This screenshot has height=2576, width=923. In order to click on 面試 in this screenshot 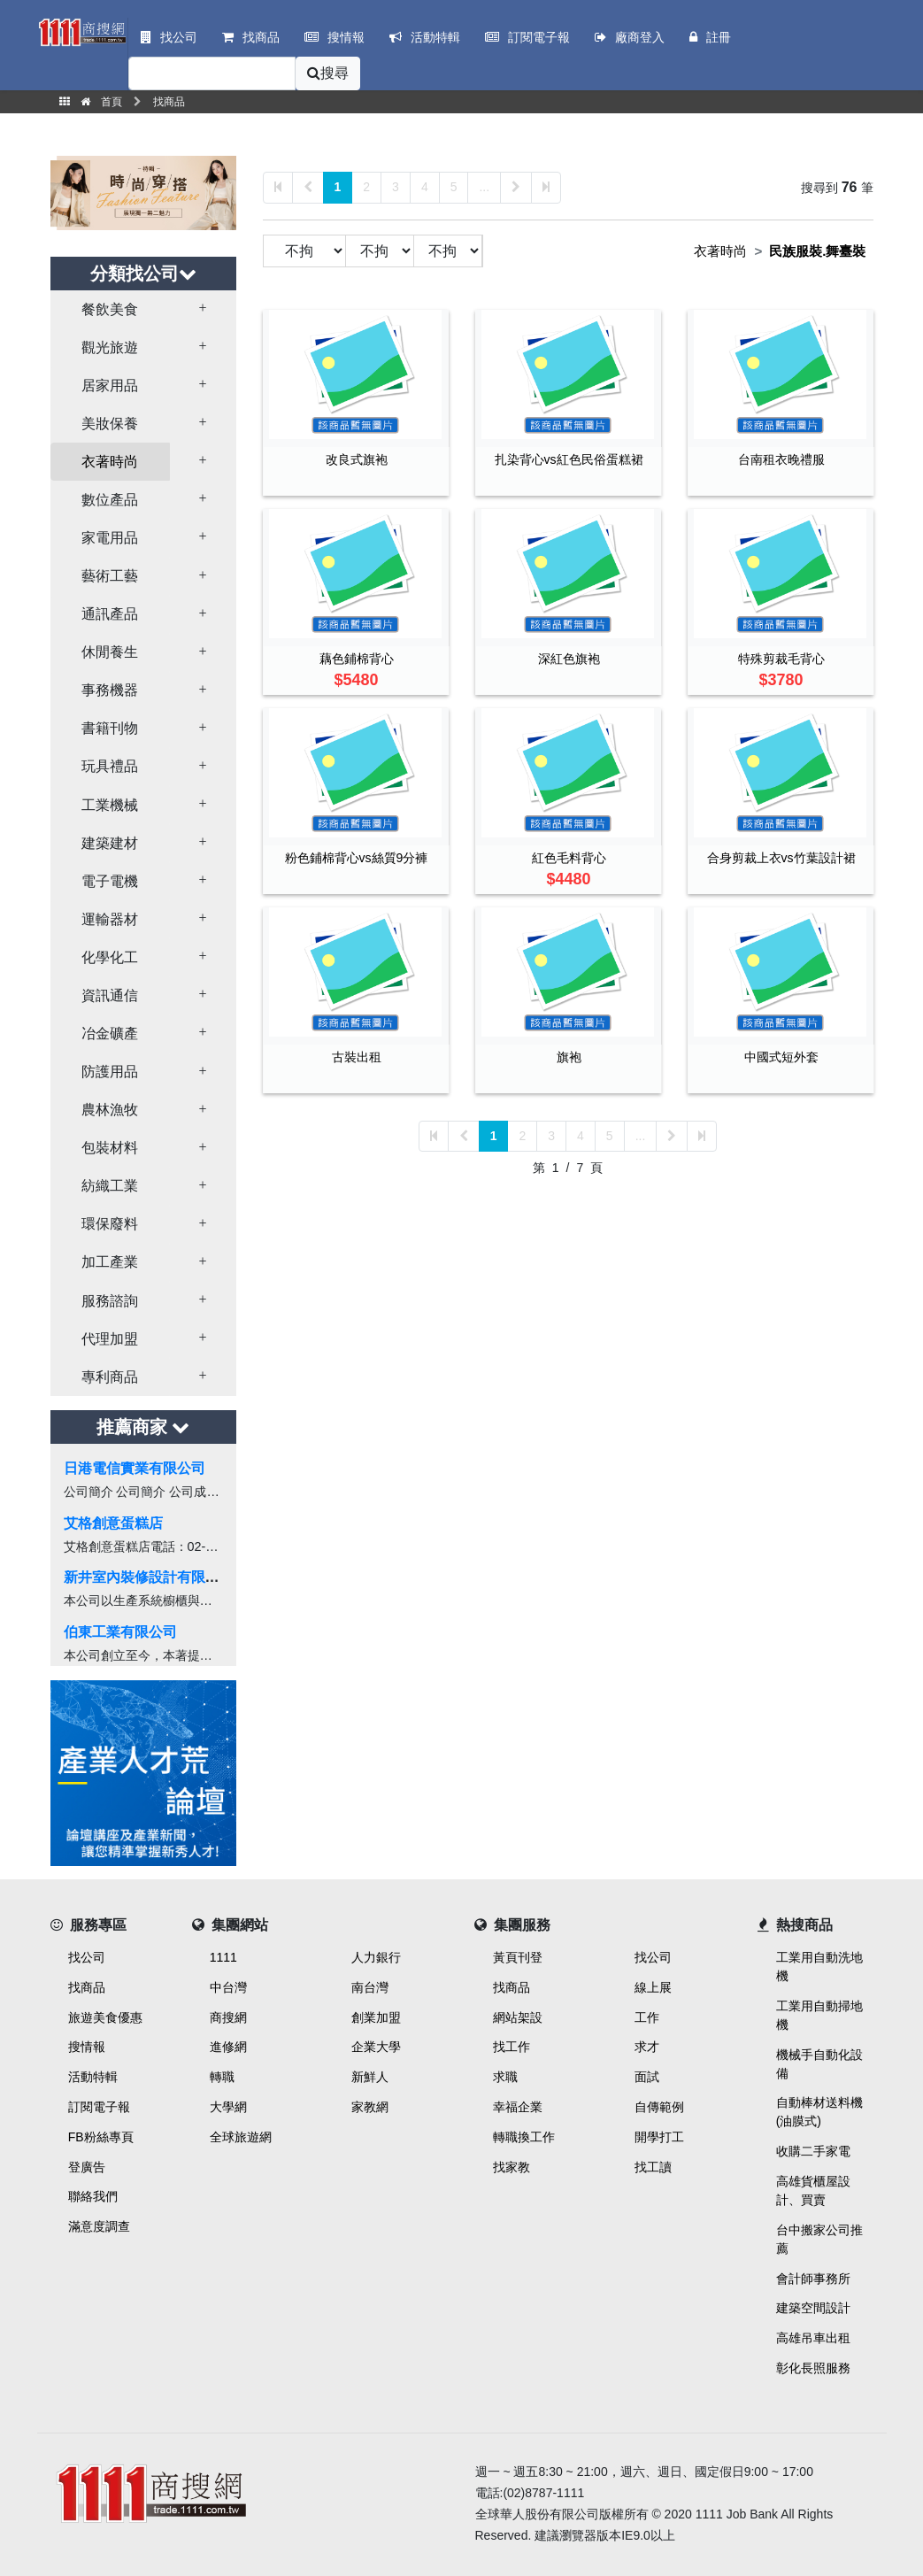, I will do `click(647, 2077)`.